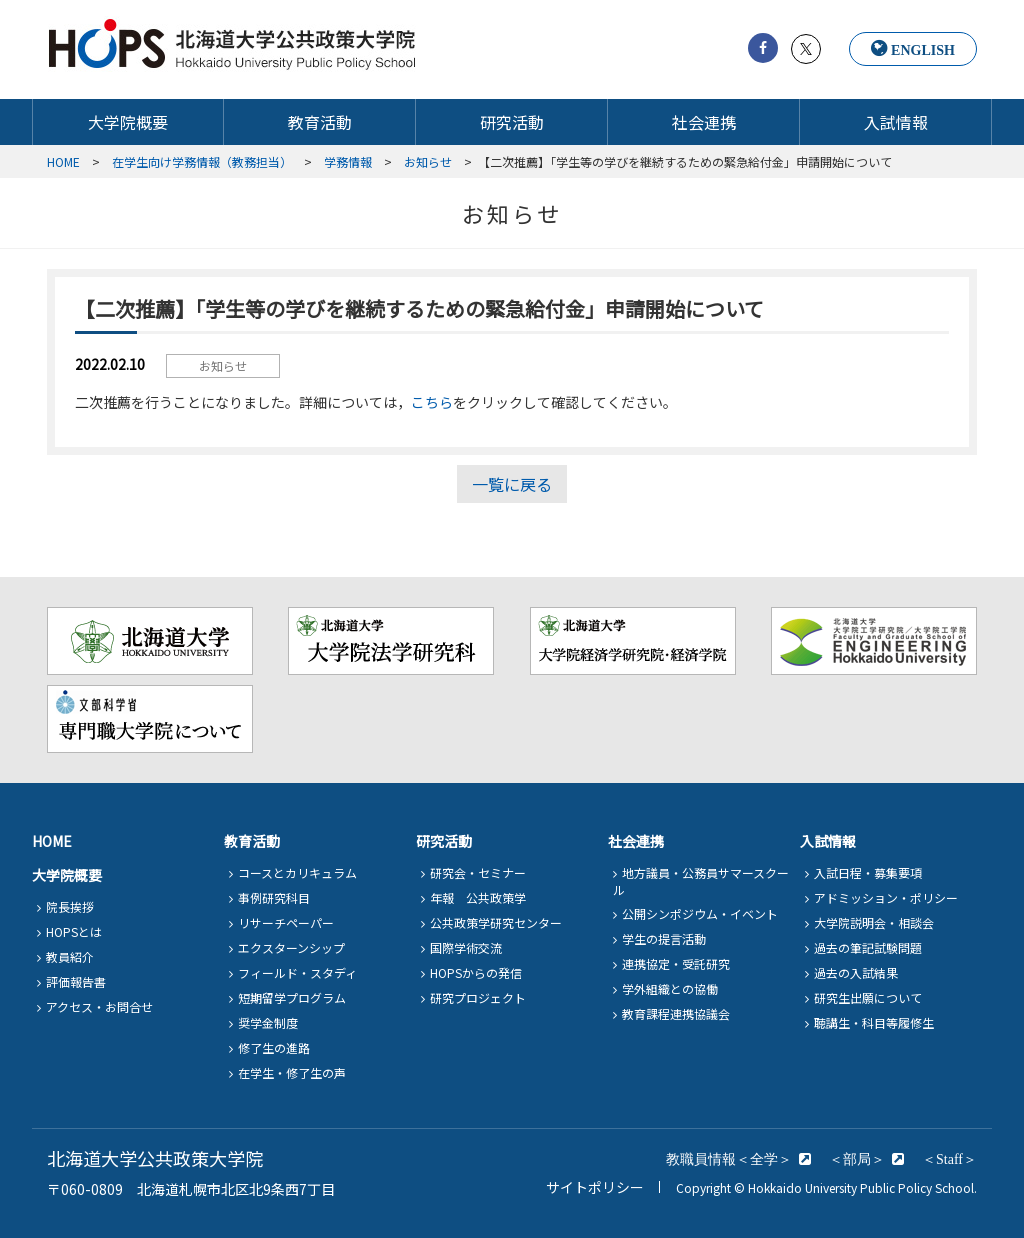 The width and height of the screenshot is (1024, 1238). Describe the element at coordinates (496, 922) in the screenshot. I see `公共政策学研究センター` at that location.